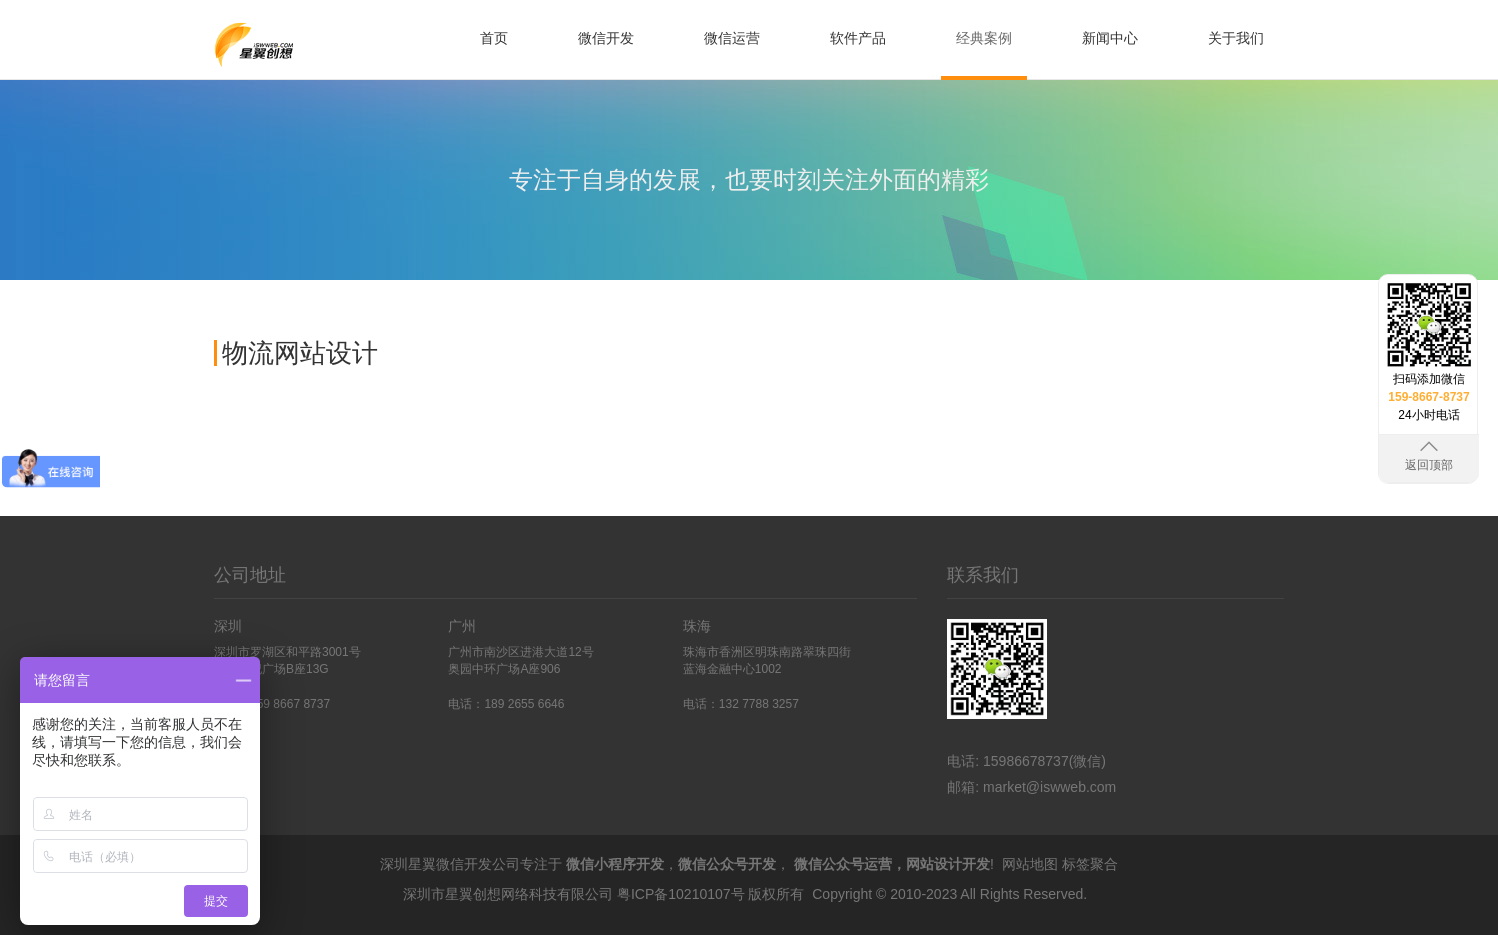 Image resolution: width=1498 pixels, height=935 pixels. I want to click on 新闻中心, so click(1110, 38).